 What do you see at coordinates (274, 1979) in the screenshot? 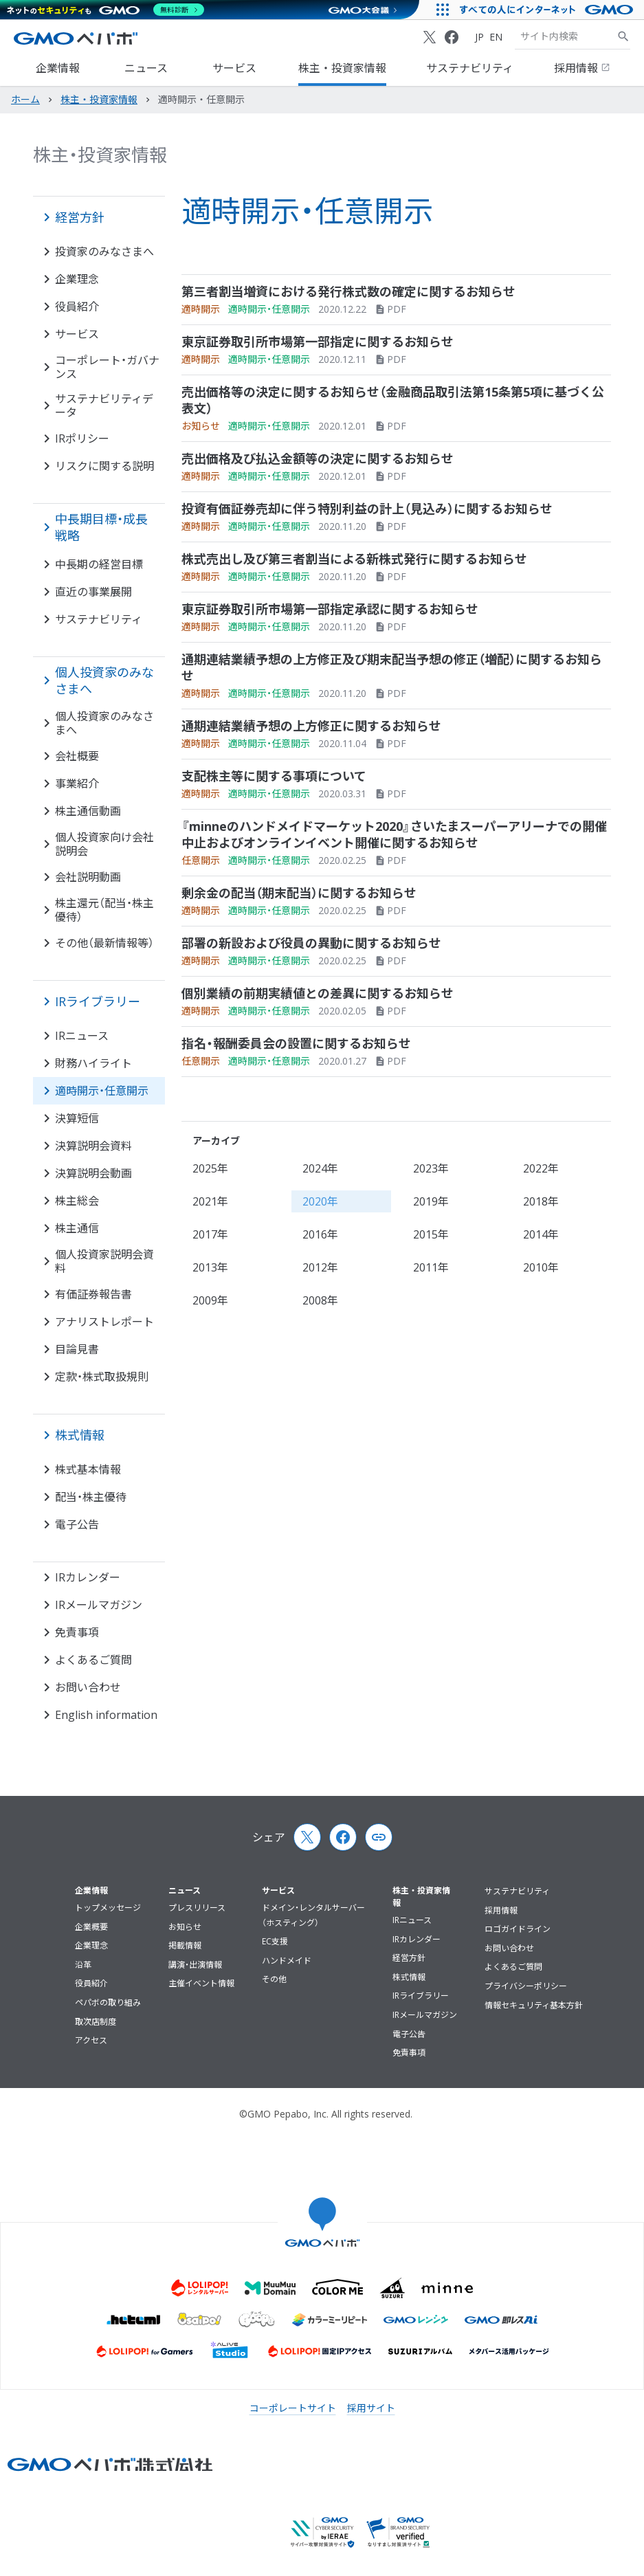
I see `その他` at bounding box center [274, 1979].